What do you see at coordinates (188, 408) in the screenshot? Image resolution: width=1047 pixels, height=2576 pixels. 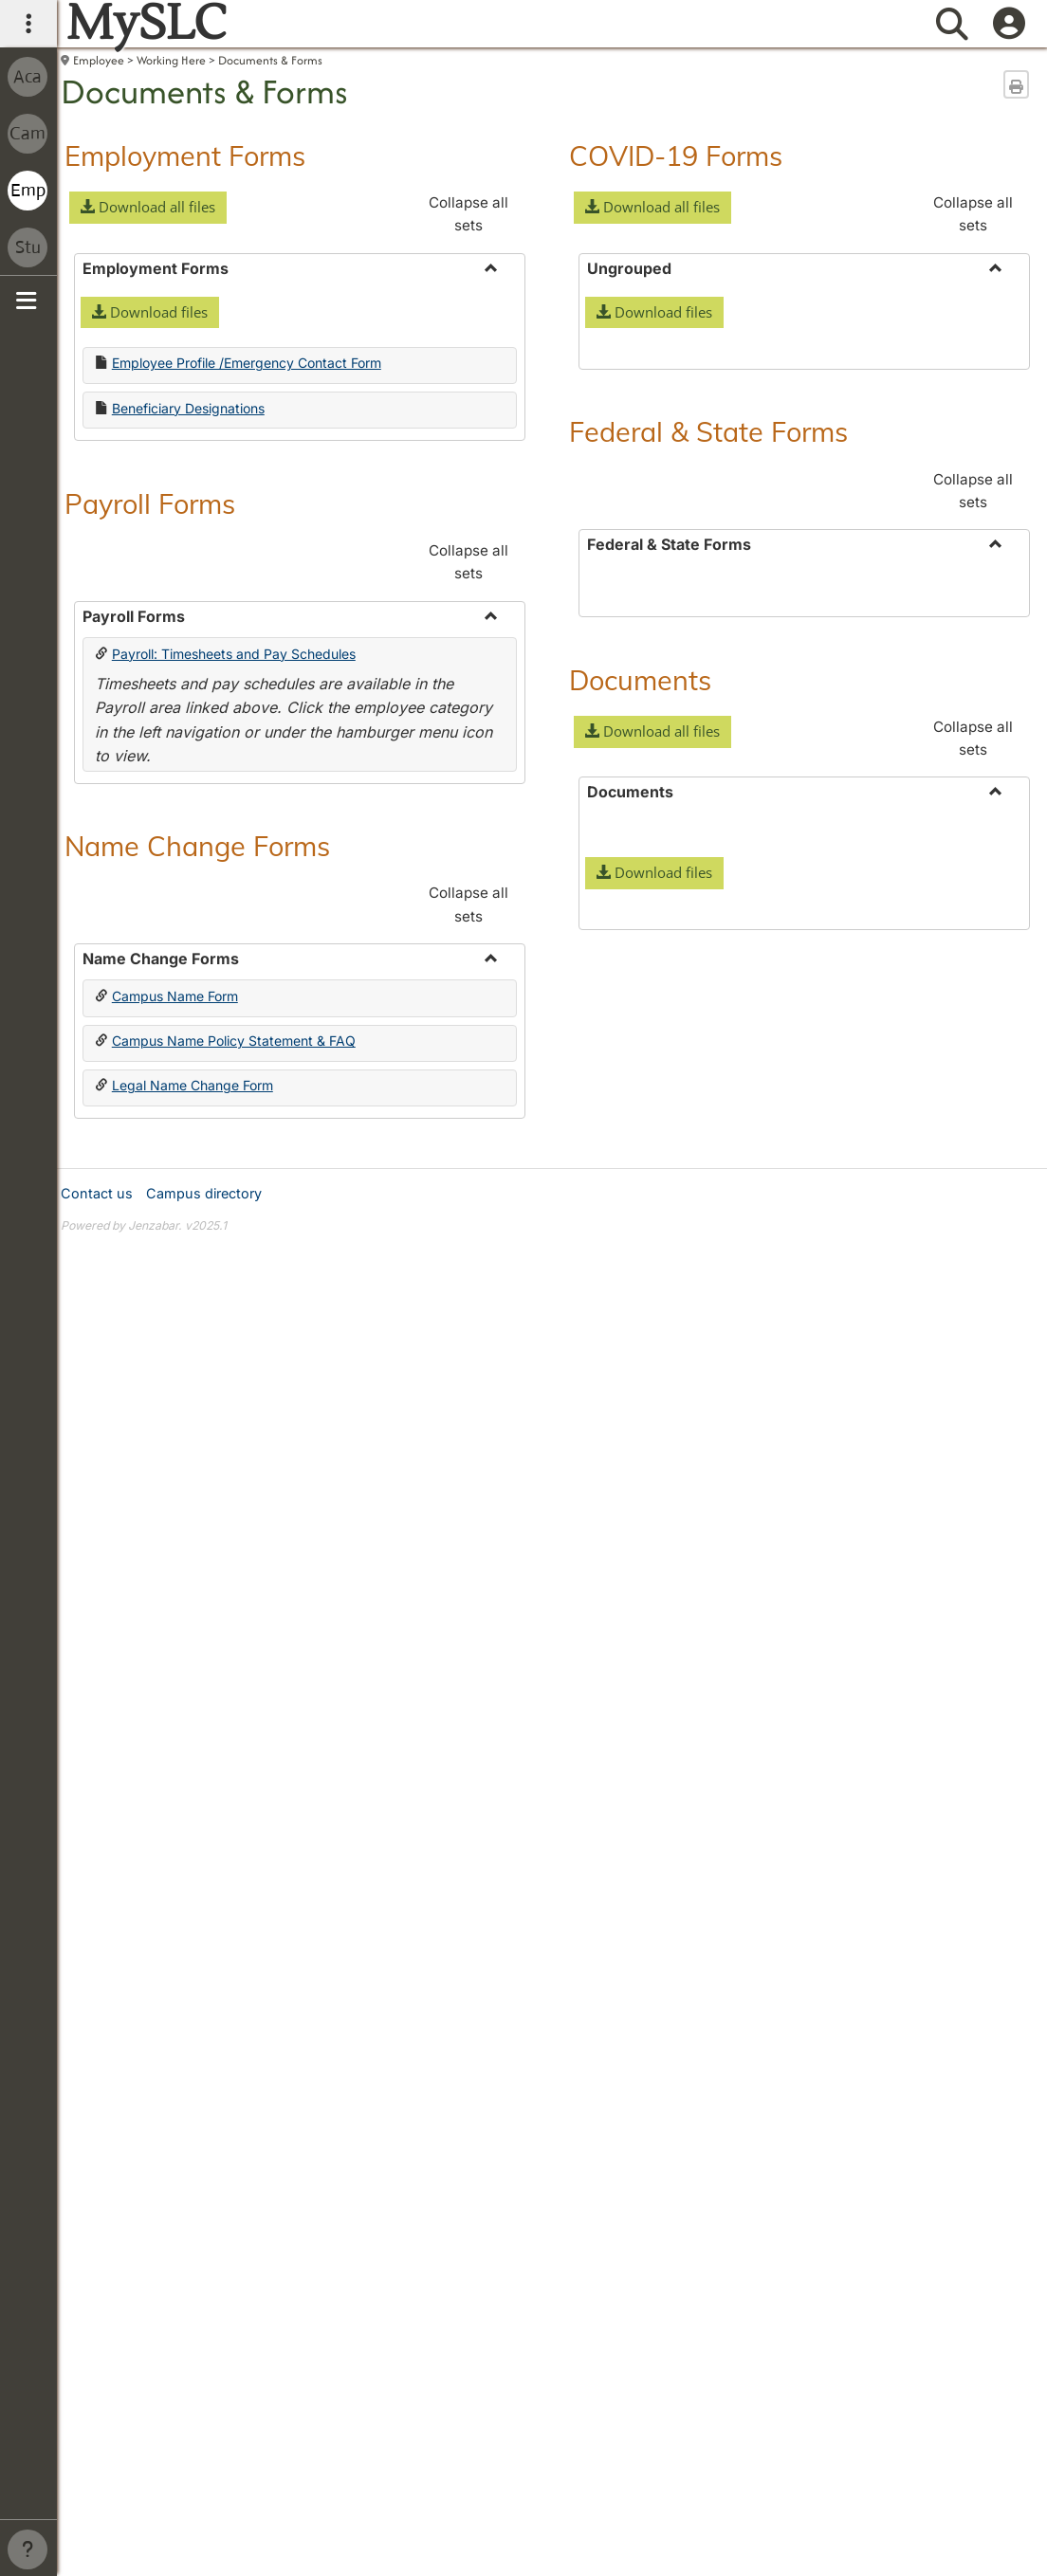 I see `Beneficiary Designations` at bounding box center [188, 408].